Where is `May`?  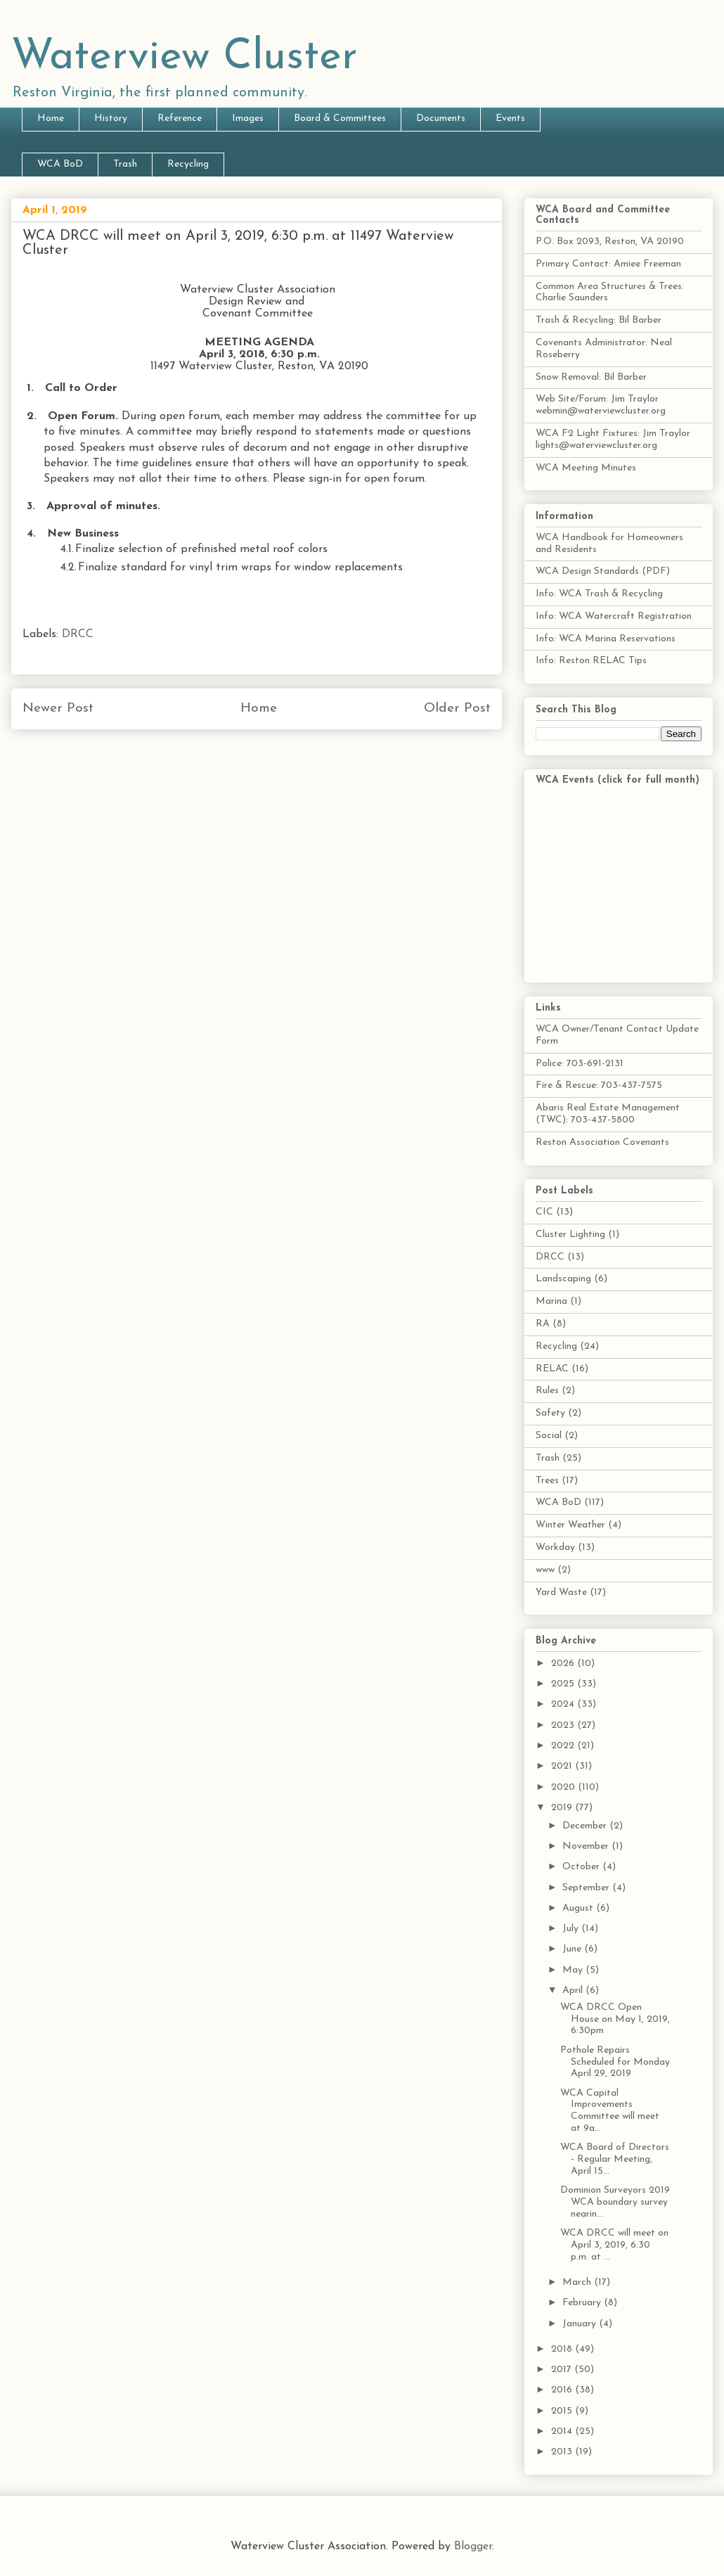 May is located at coordinates (574, 1970).